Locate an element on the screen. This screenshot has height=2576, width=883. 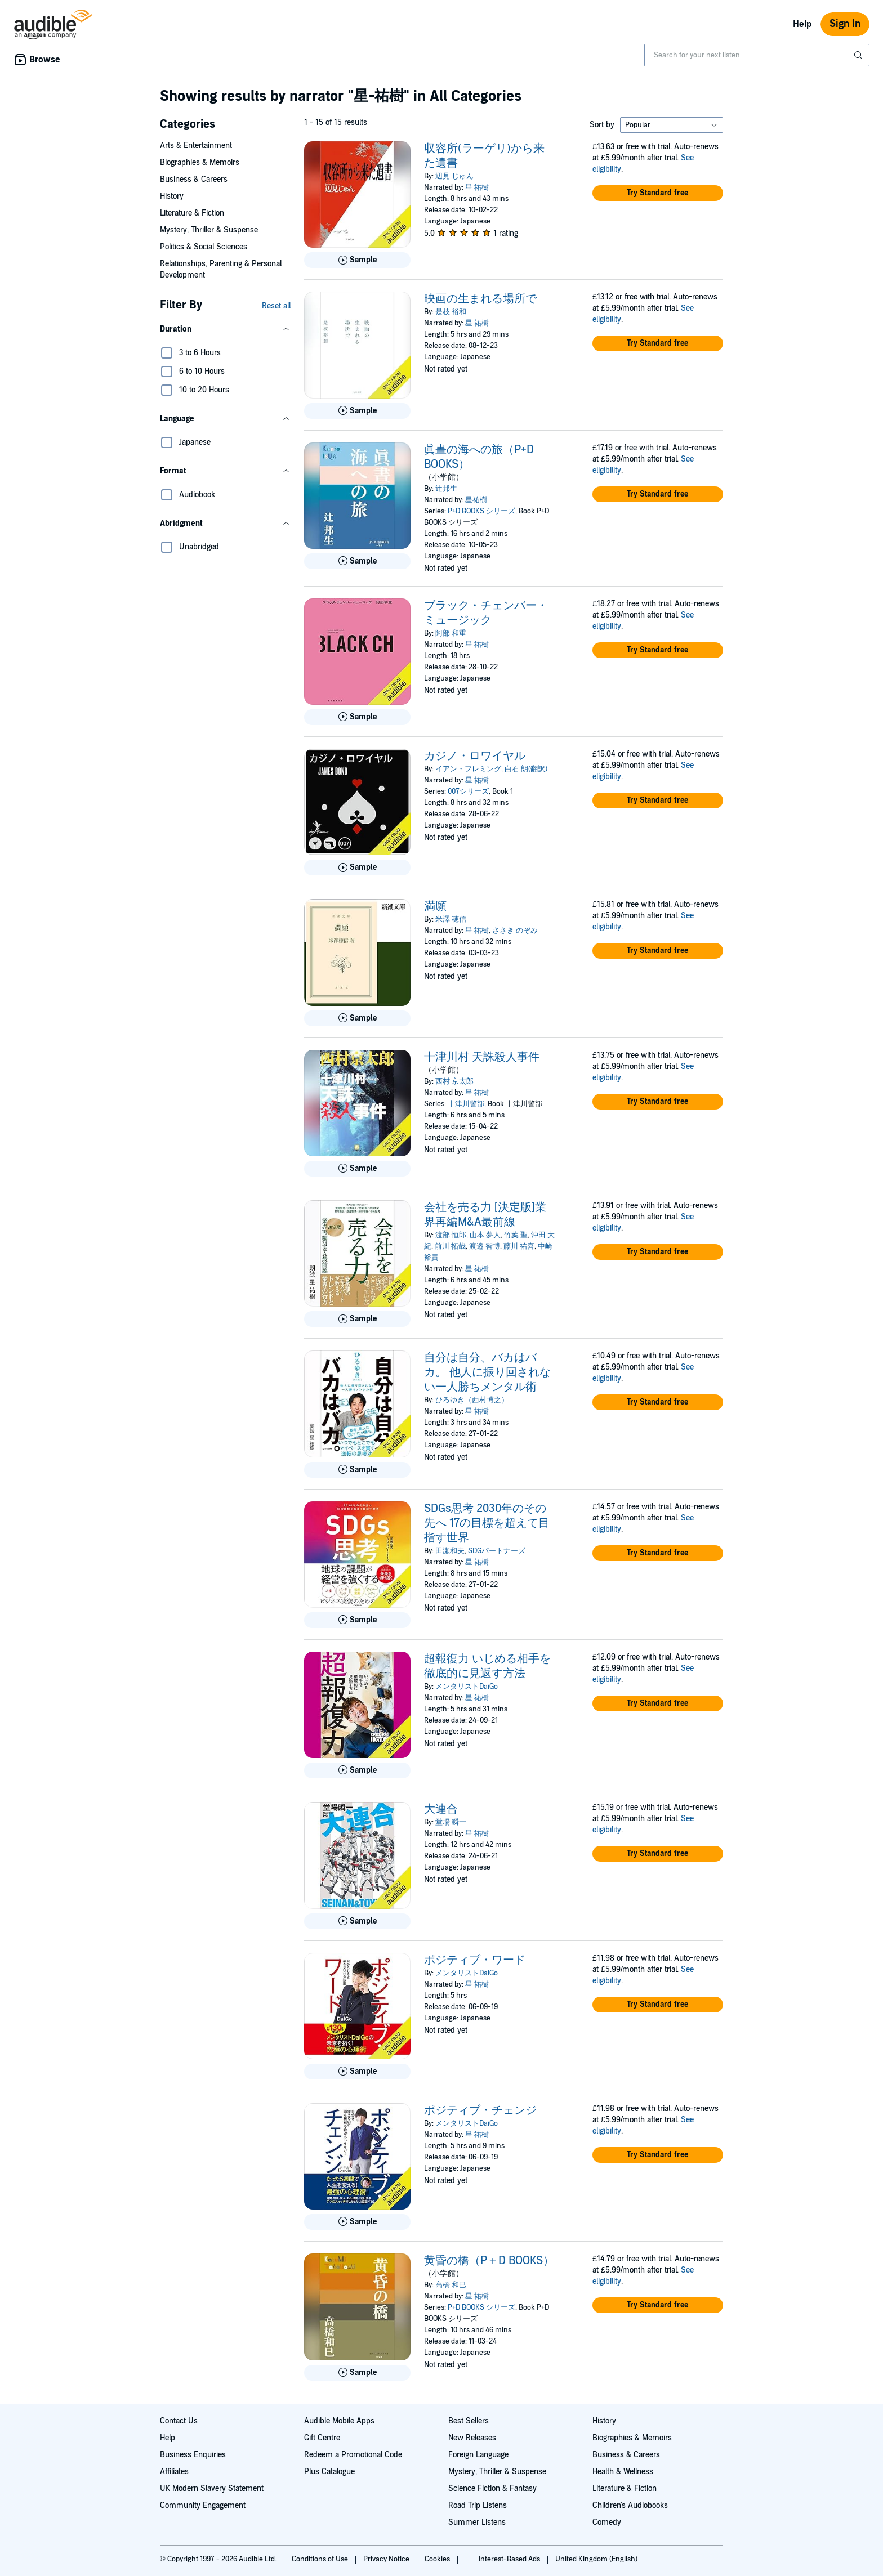
[Submit Search] is located at coordinates (859, 55).